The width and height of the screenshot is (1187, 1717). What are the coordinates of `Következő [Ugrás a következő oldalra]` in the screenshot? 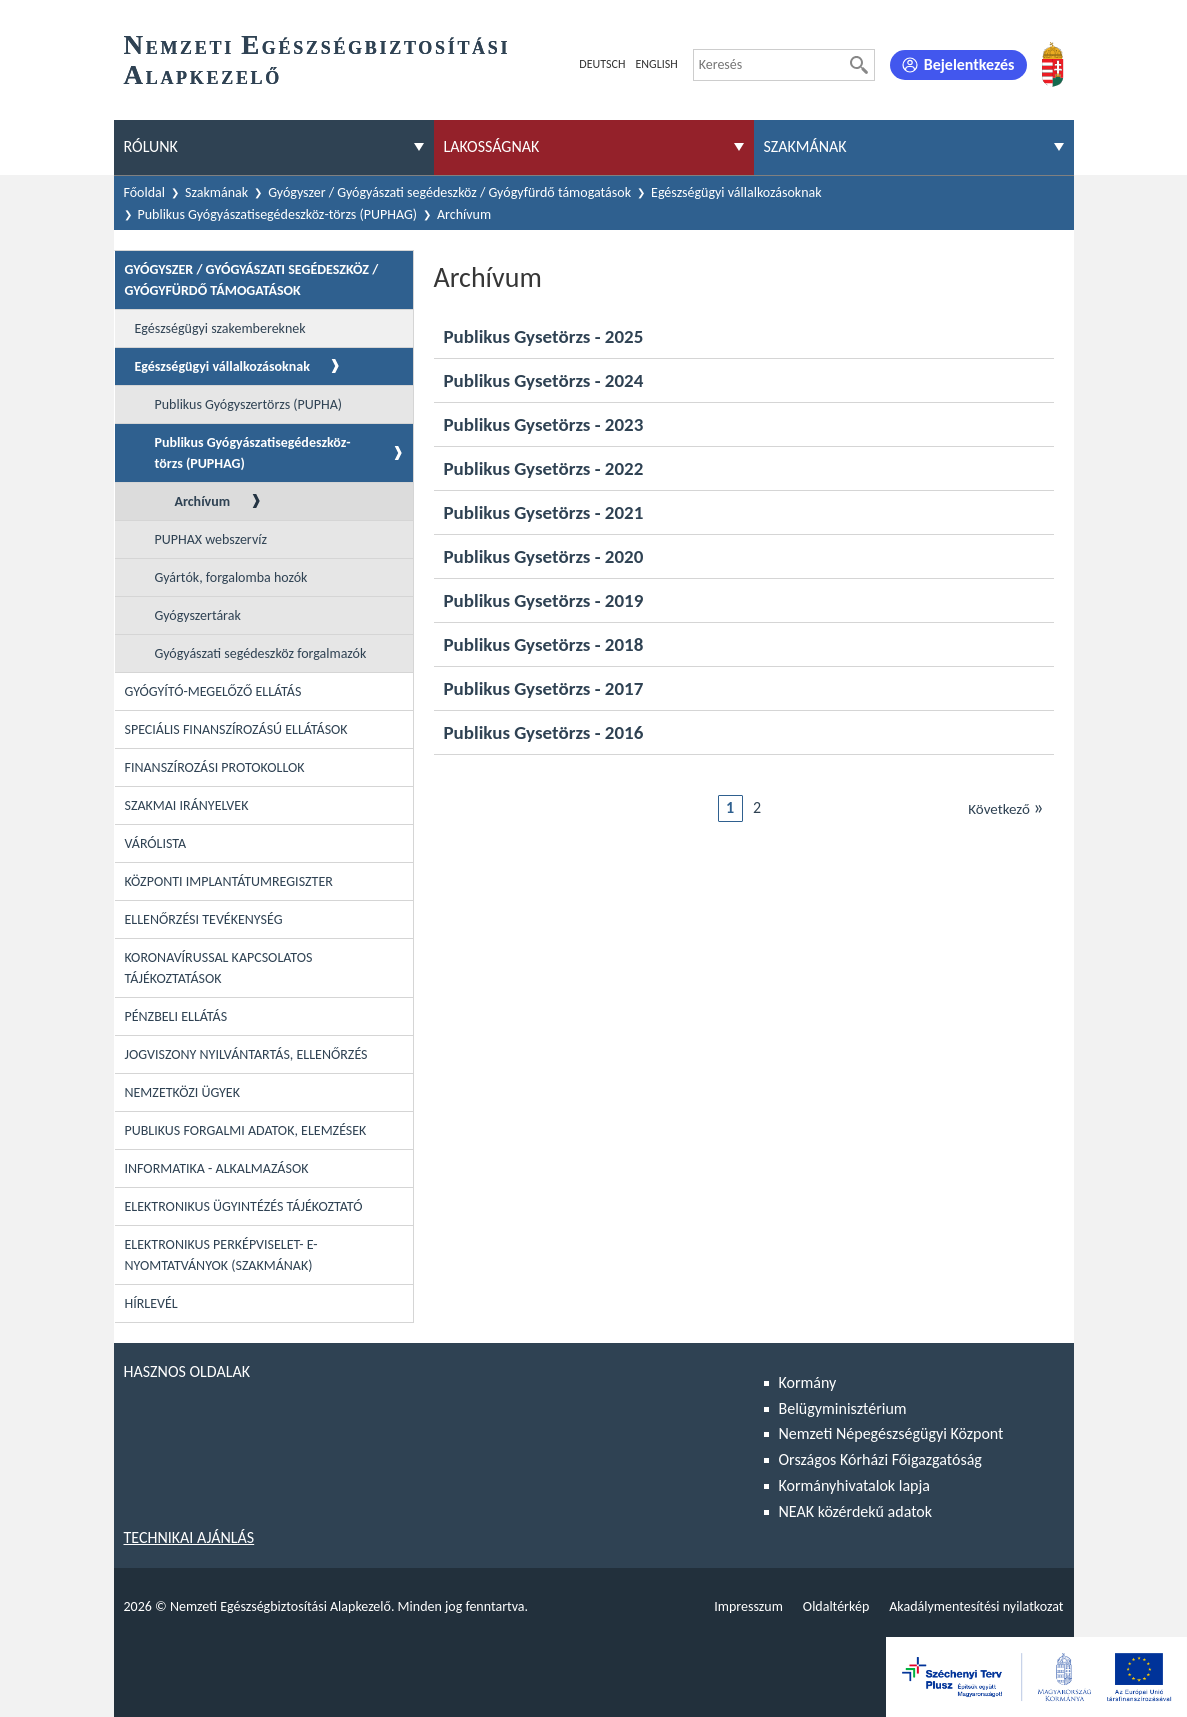 It's located at (1005, 807).